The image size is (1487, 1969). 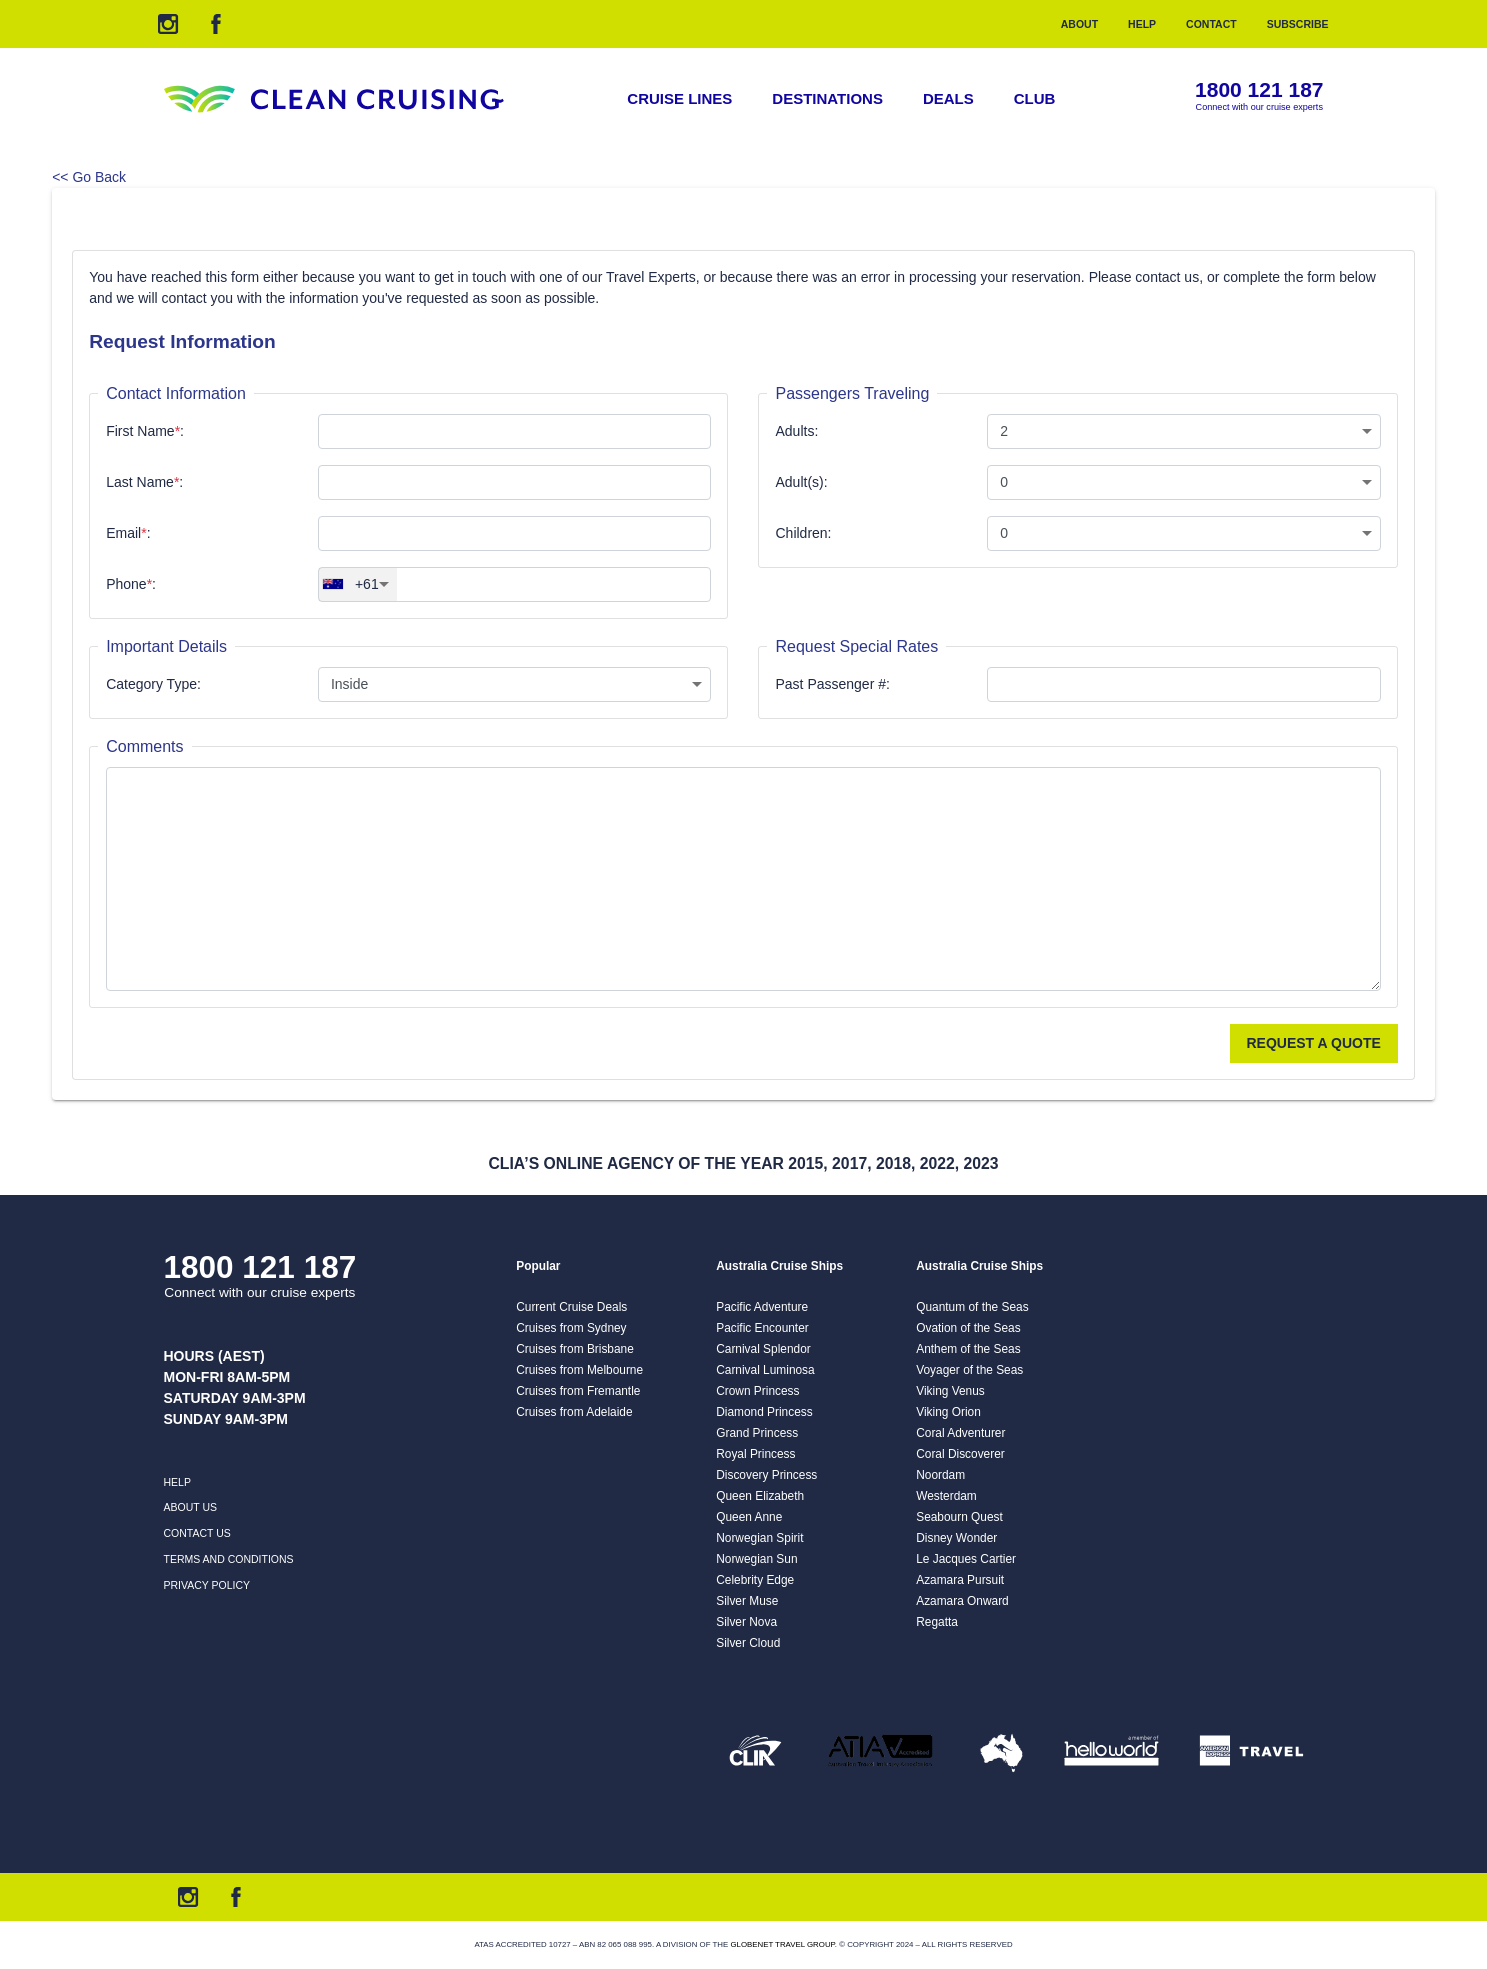 I want to click on Help, so click(x=1142, y=24).